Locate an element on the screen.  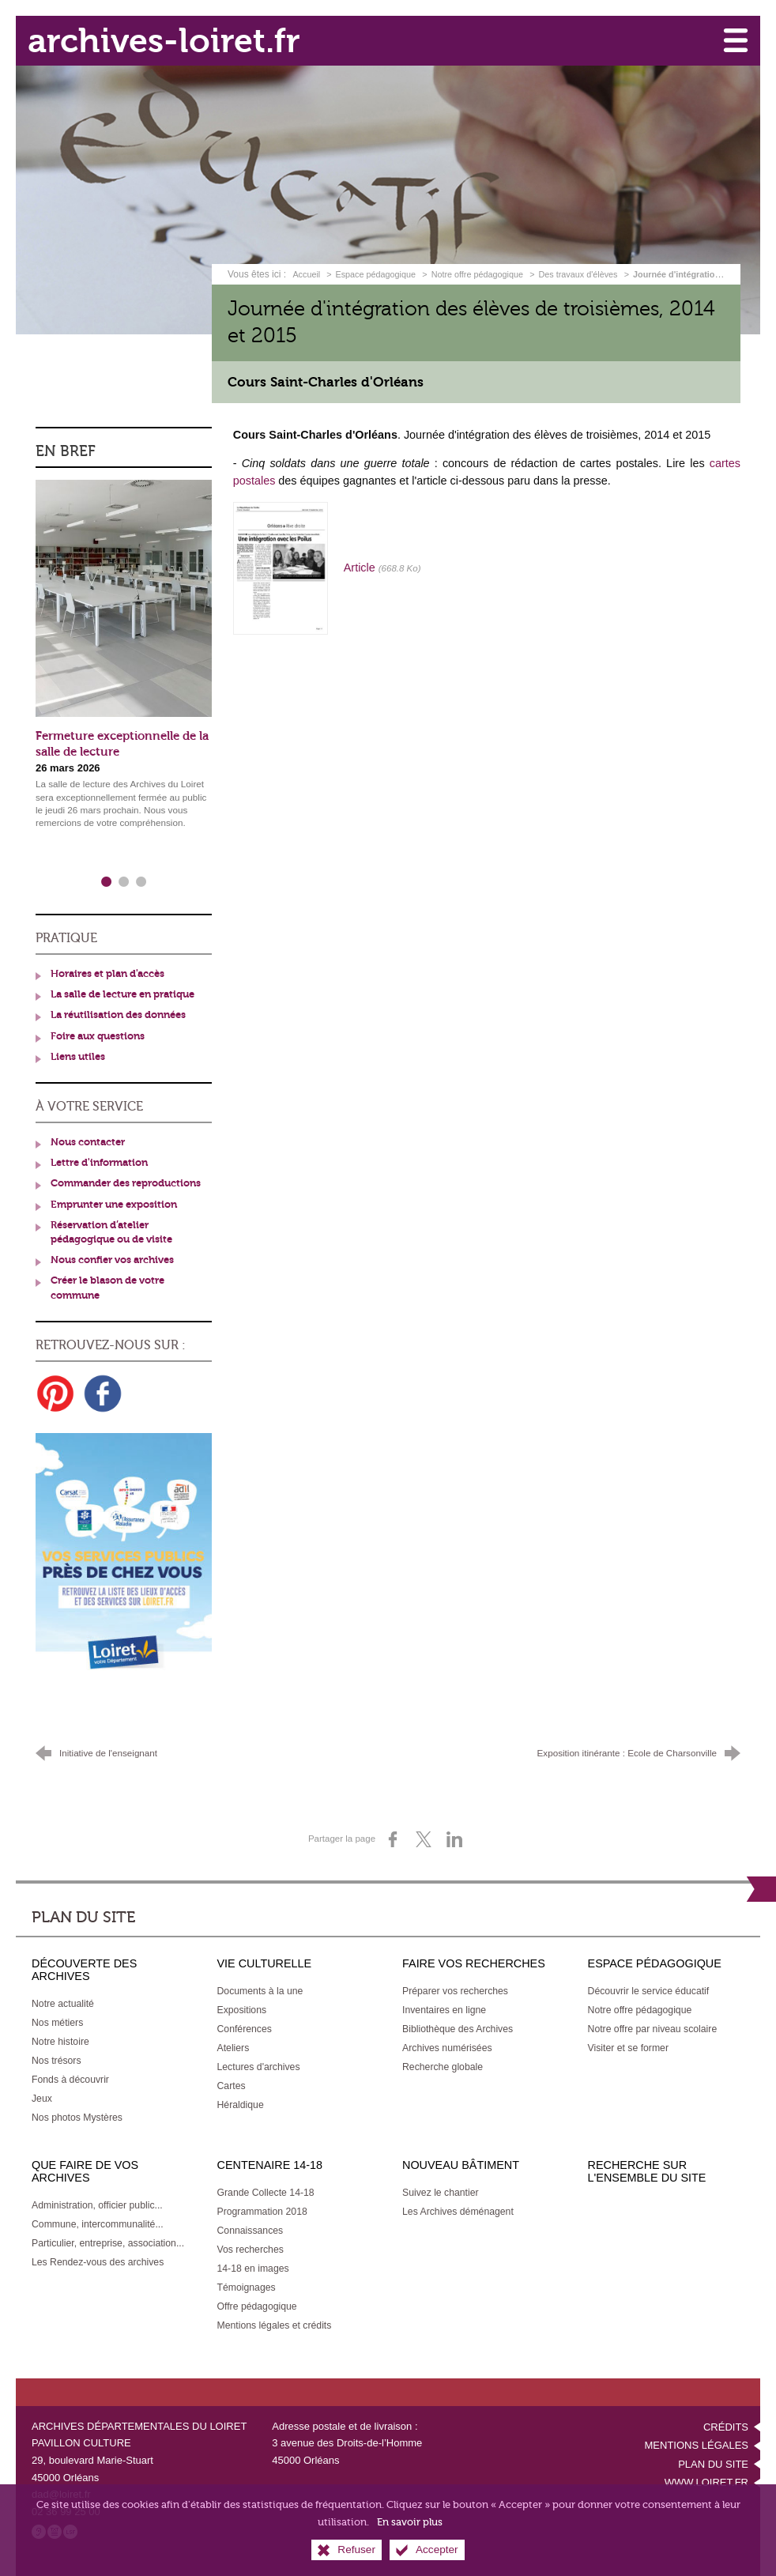
archives-loiret.fr is located at coordinates (167, 40).